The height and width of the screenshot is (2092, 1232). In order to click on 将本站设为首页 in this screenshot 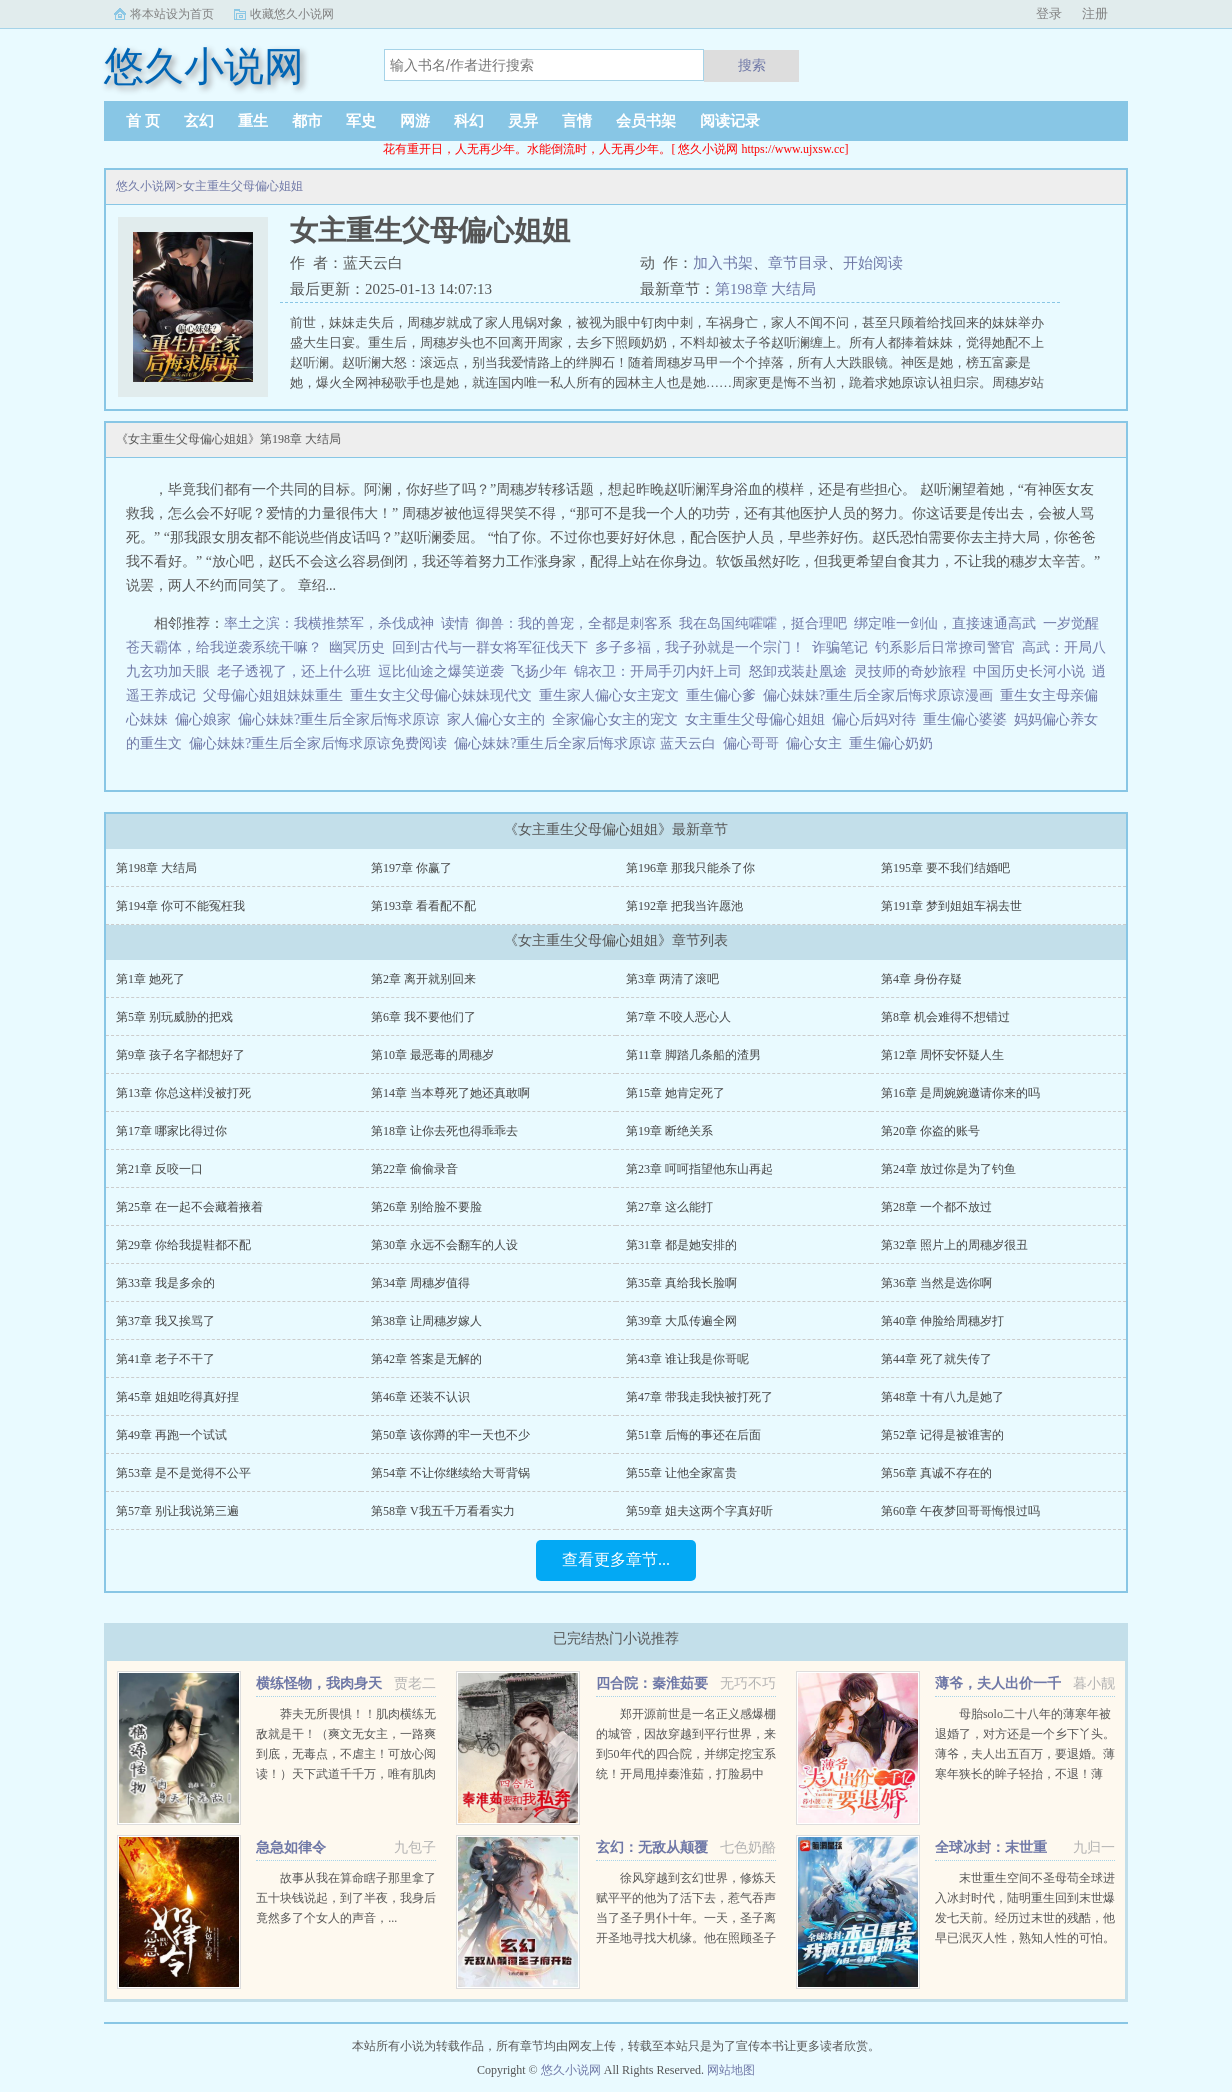, I will do `click(172, 14)`.